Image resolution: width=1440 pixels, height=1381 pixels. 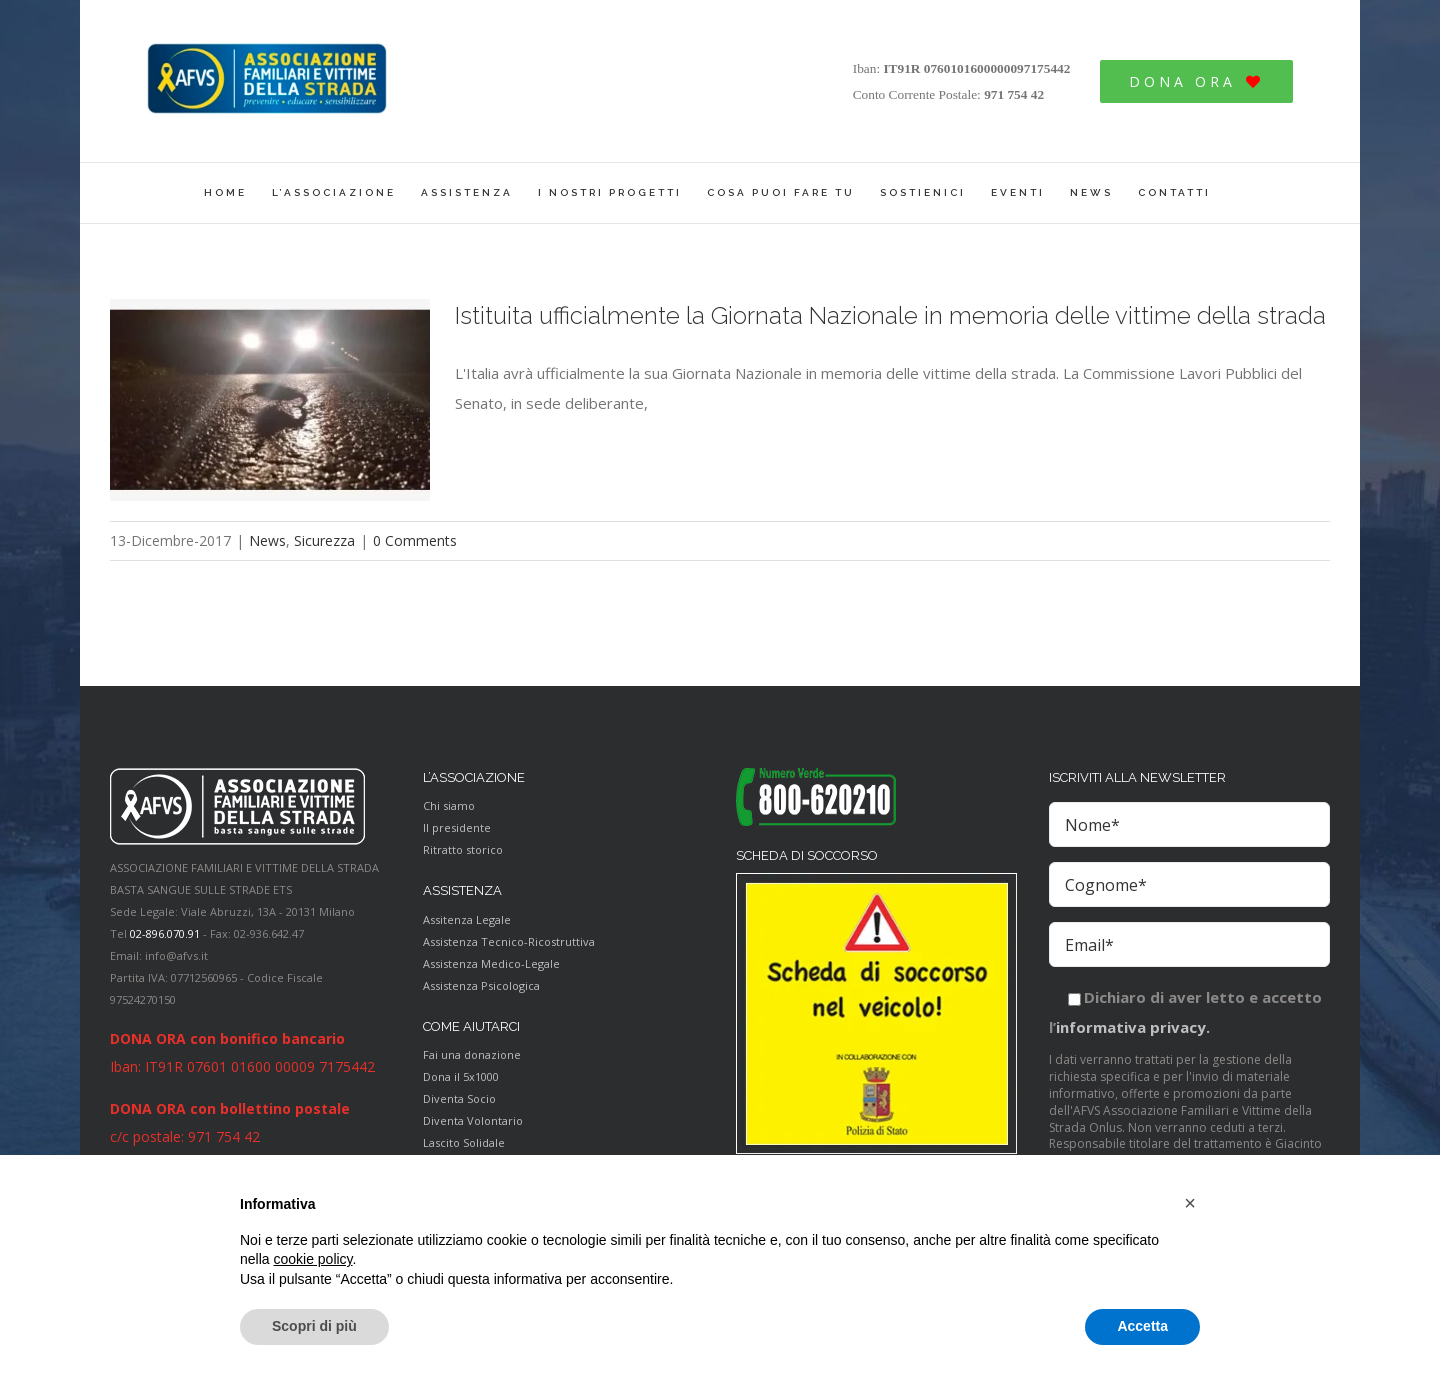 I want to click on Assistenza Tecnico-Ricostruttiva, so click(x=509, y=941).